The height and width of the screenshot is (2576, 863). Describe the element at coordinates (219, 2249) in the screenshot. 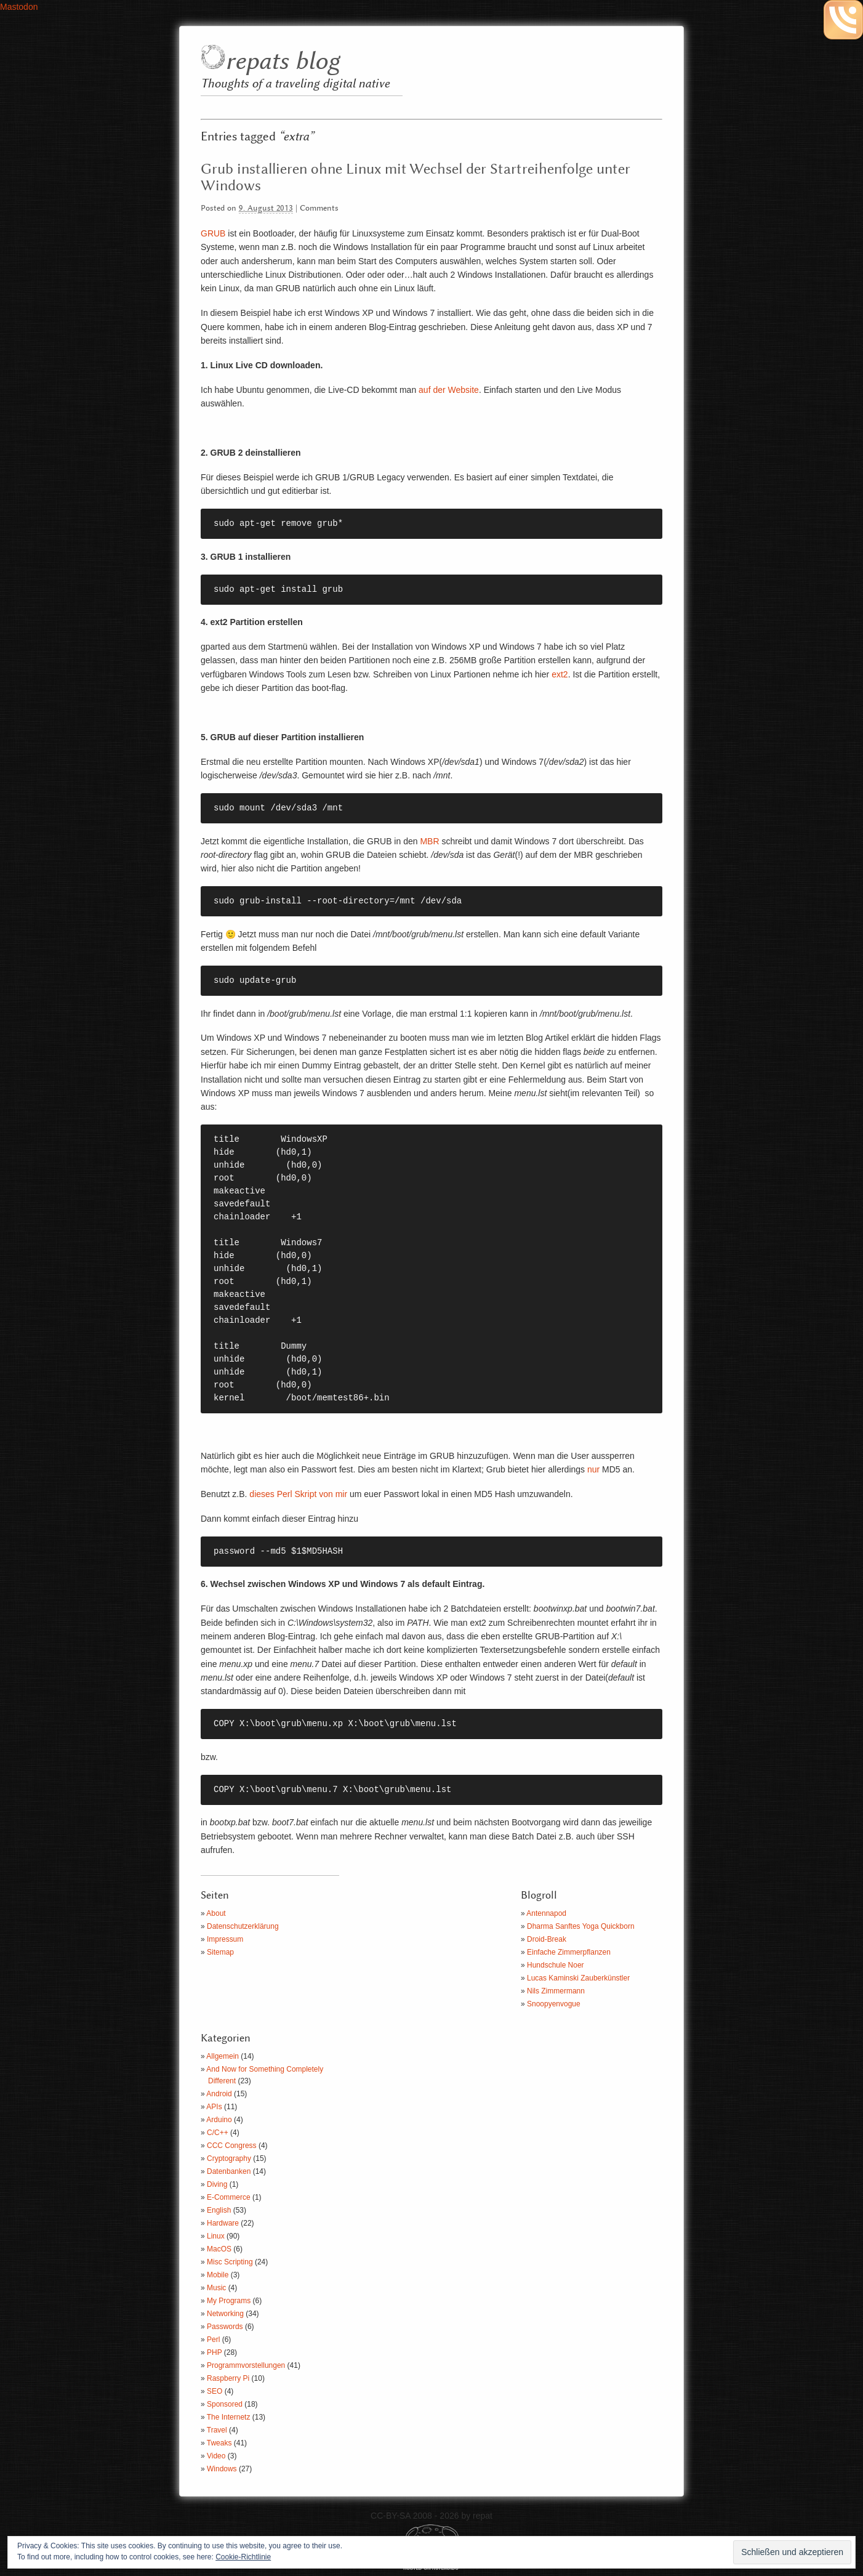

I see `MacOS` at that location.